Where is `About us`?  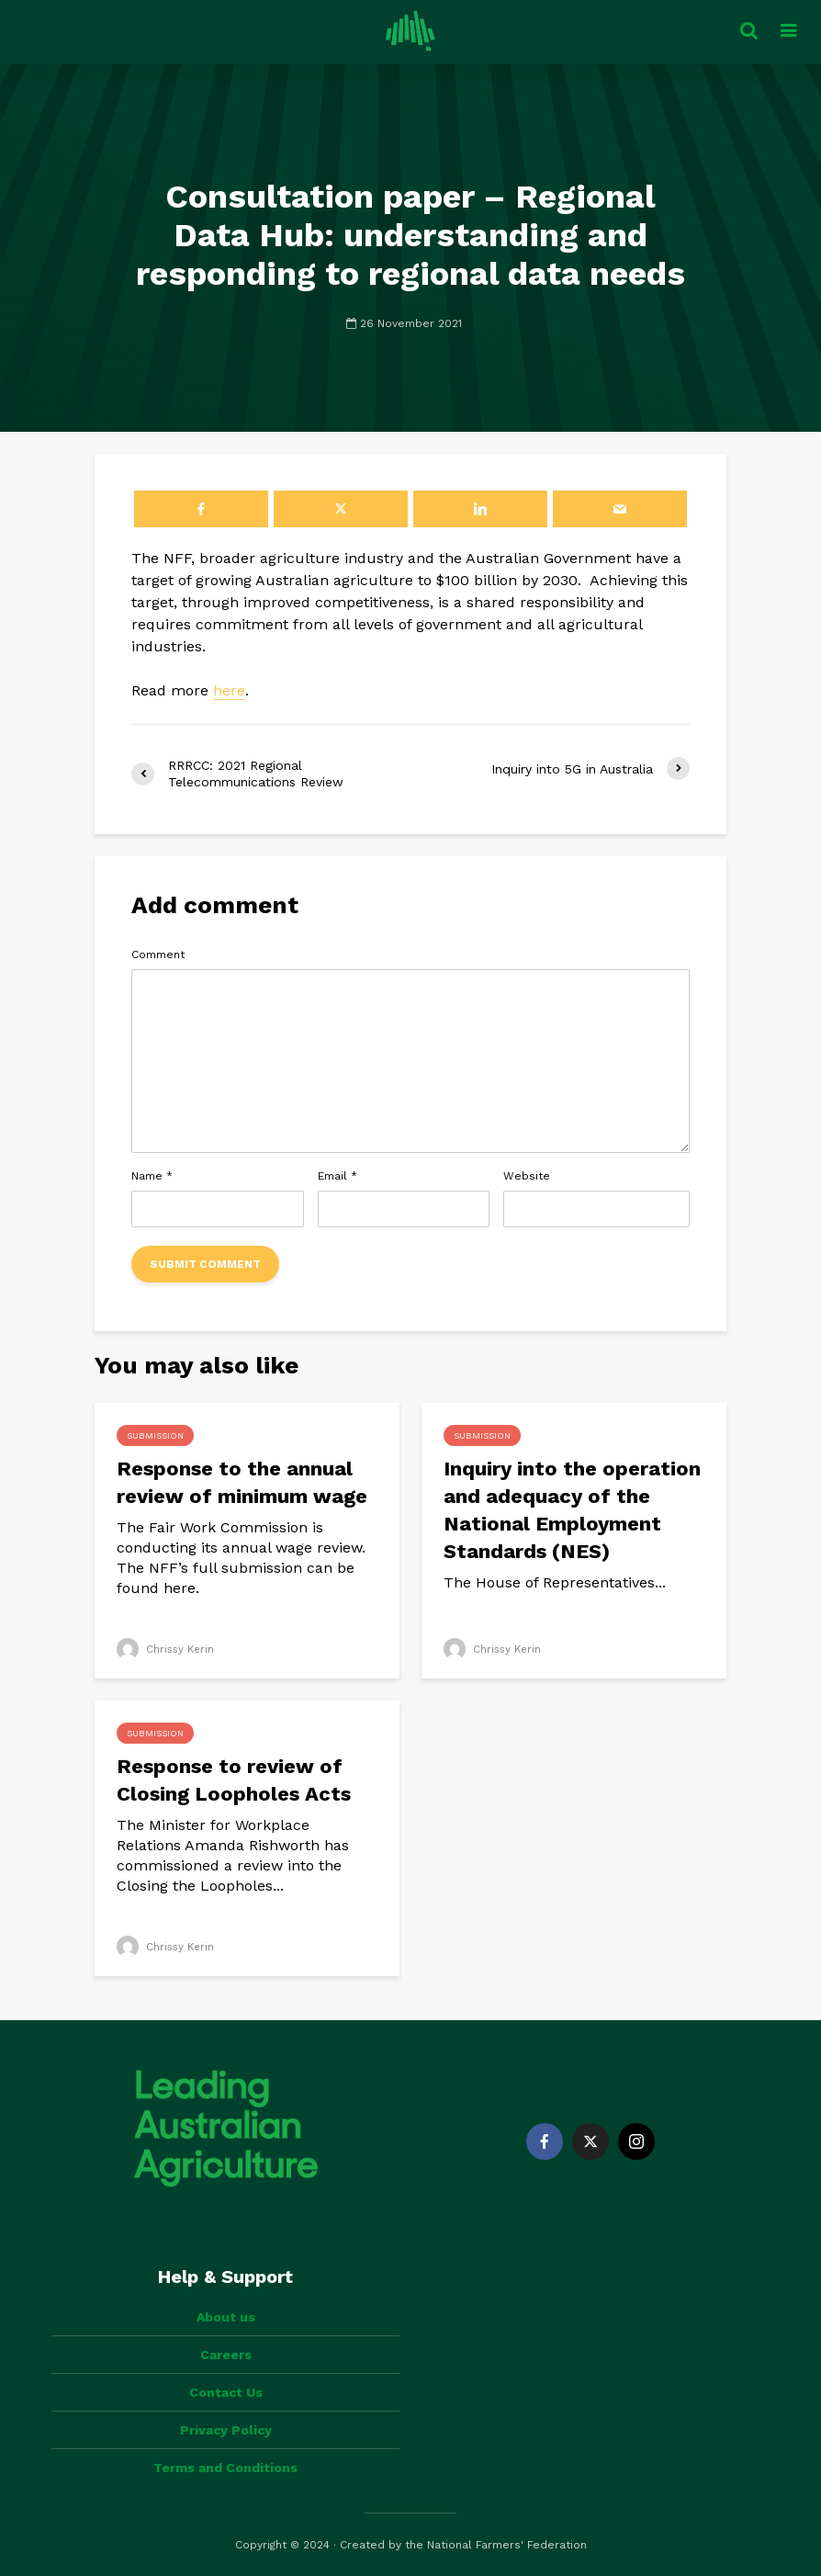 About us is located at coordinates (226, 2317).